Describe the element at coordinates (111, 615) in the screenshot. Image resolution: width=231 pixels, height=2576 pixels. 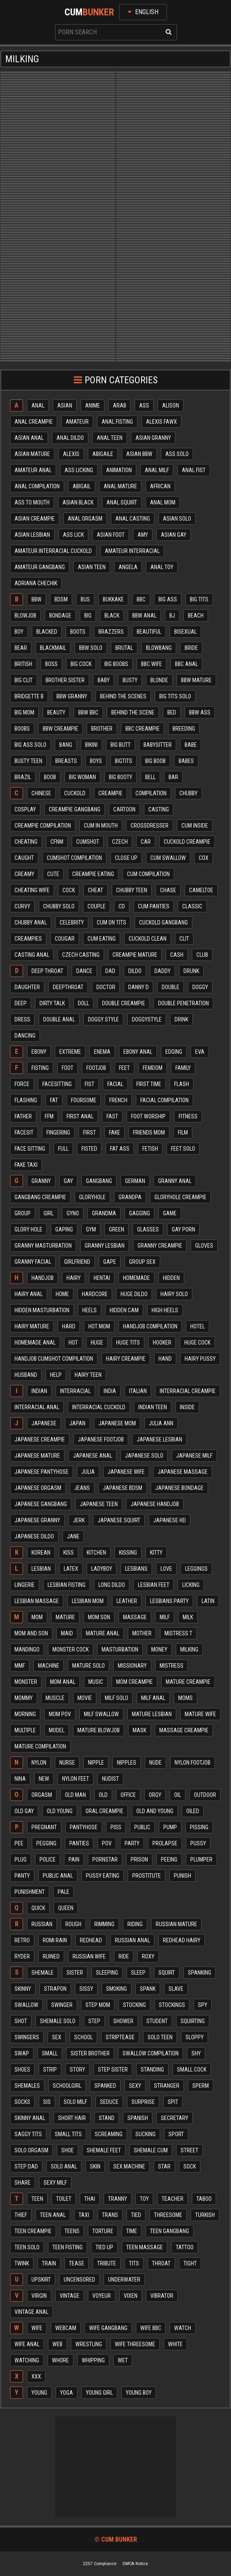
I see `Black` at that location.